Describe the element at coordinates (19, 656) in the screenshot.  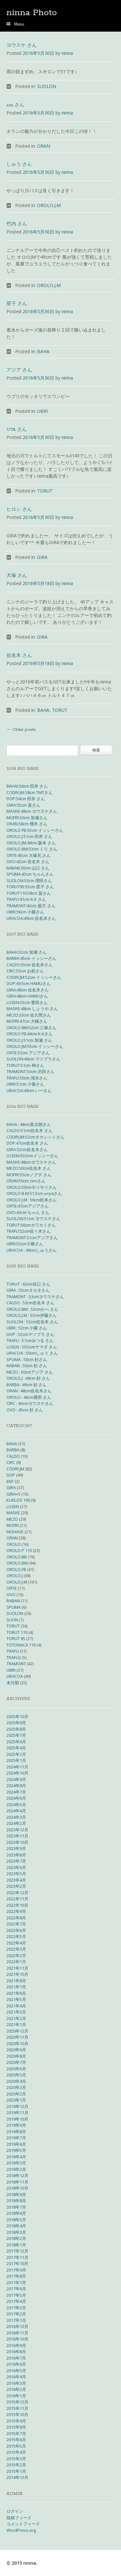
I see `佐名木 さん` at that location.